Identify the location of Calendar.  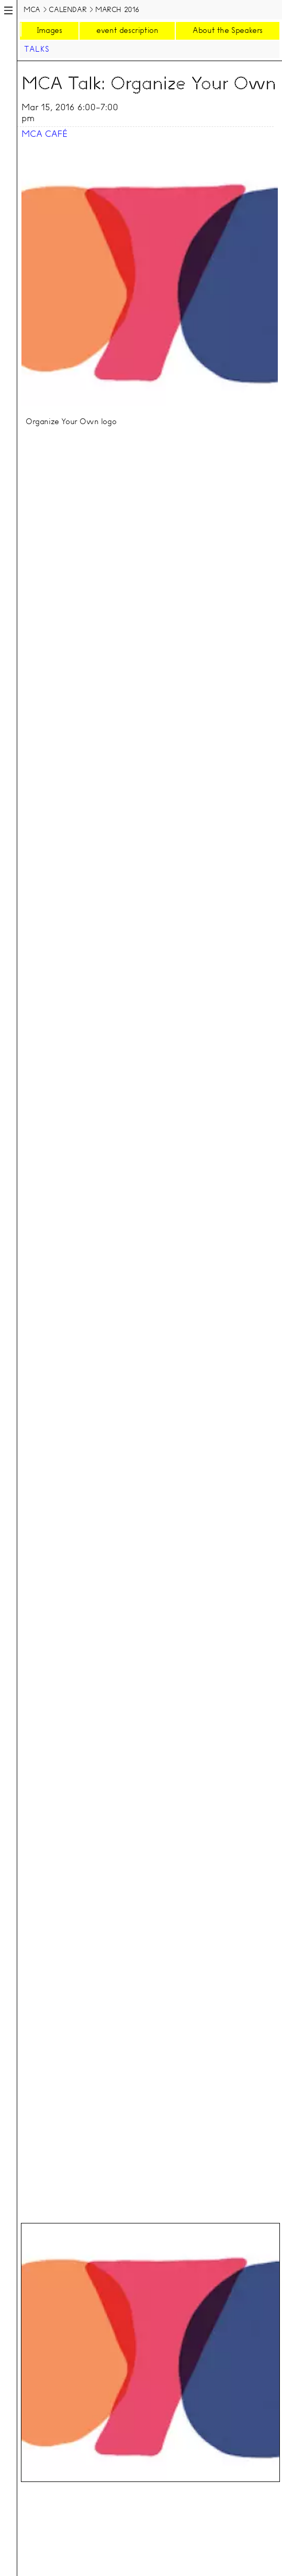
(67, 9).